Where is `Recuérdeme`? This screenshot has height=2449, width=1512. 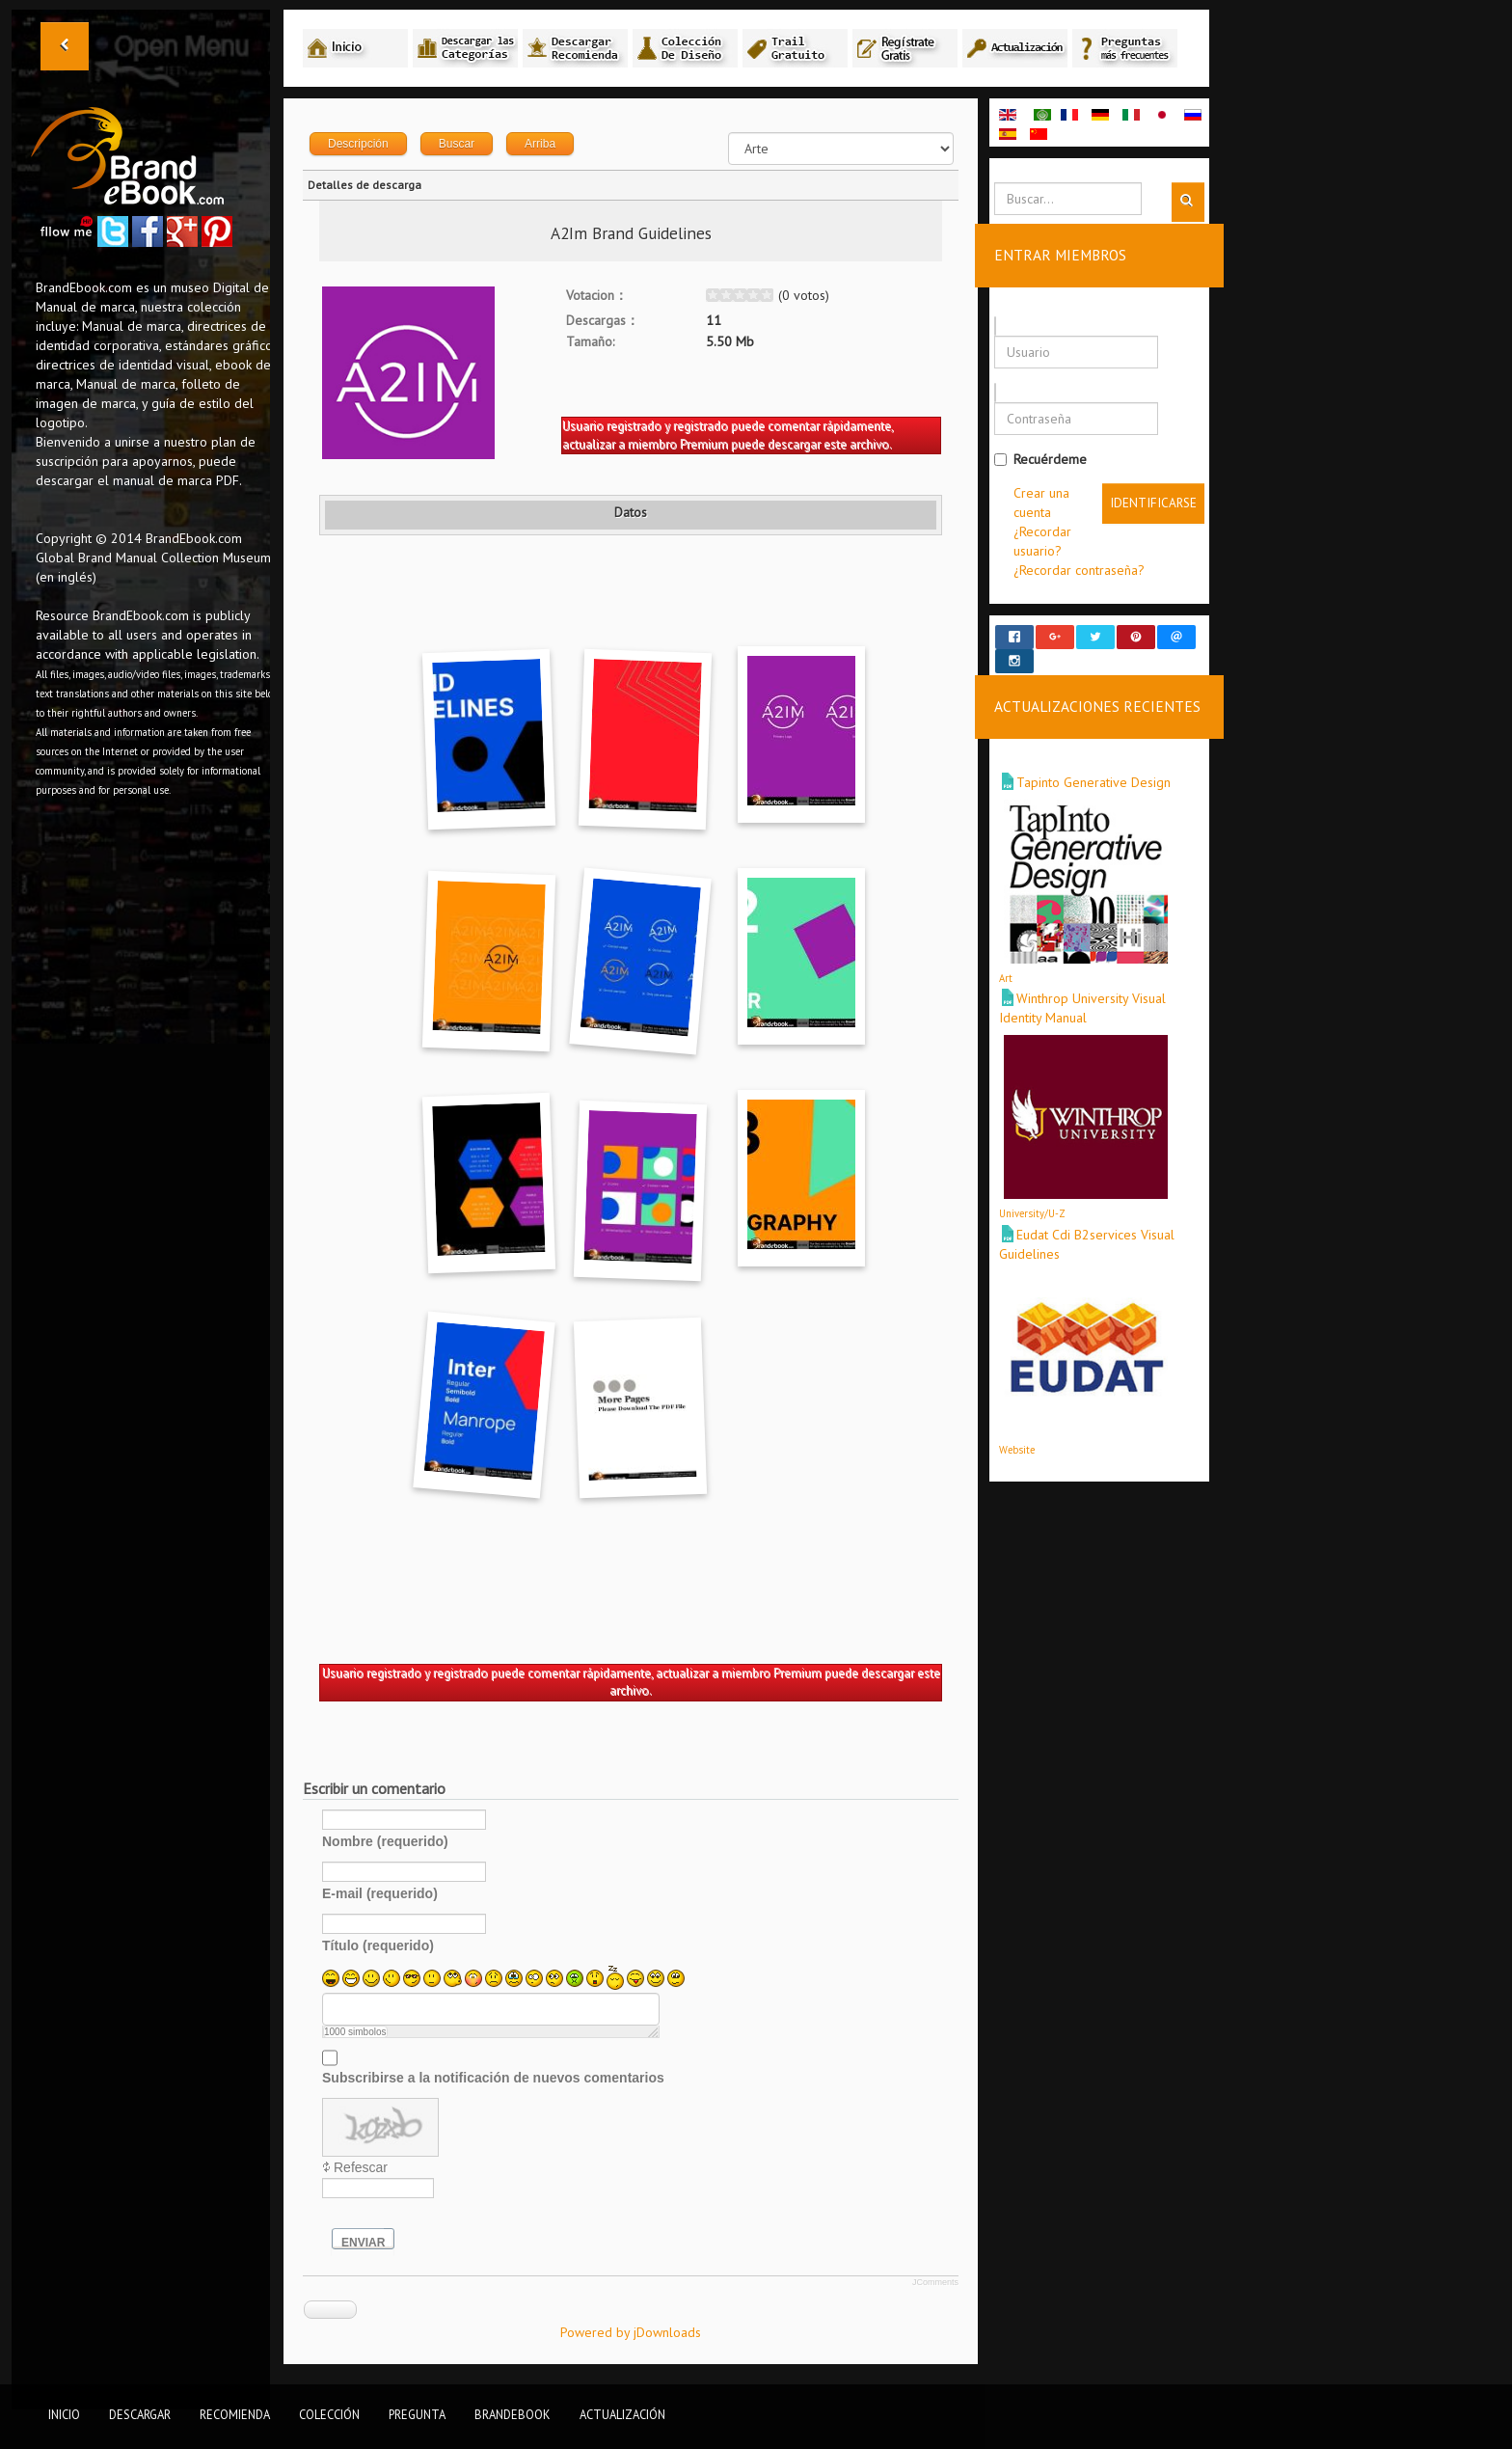 Recuérdeme is located at coordinates (1040, 459).